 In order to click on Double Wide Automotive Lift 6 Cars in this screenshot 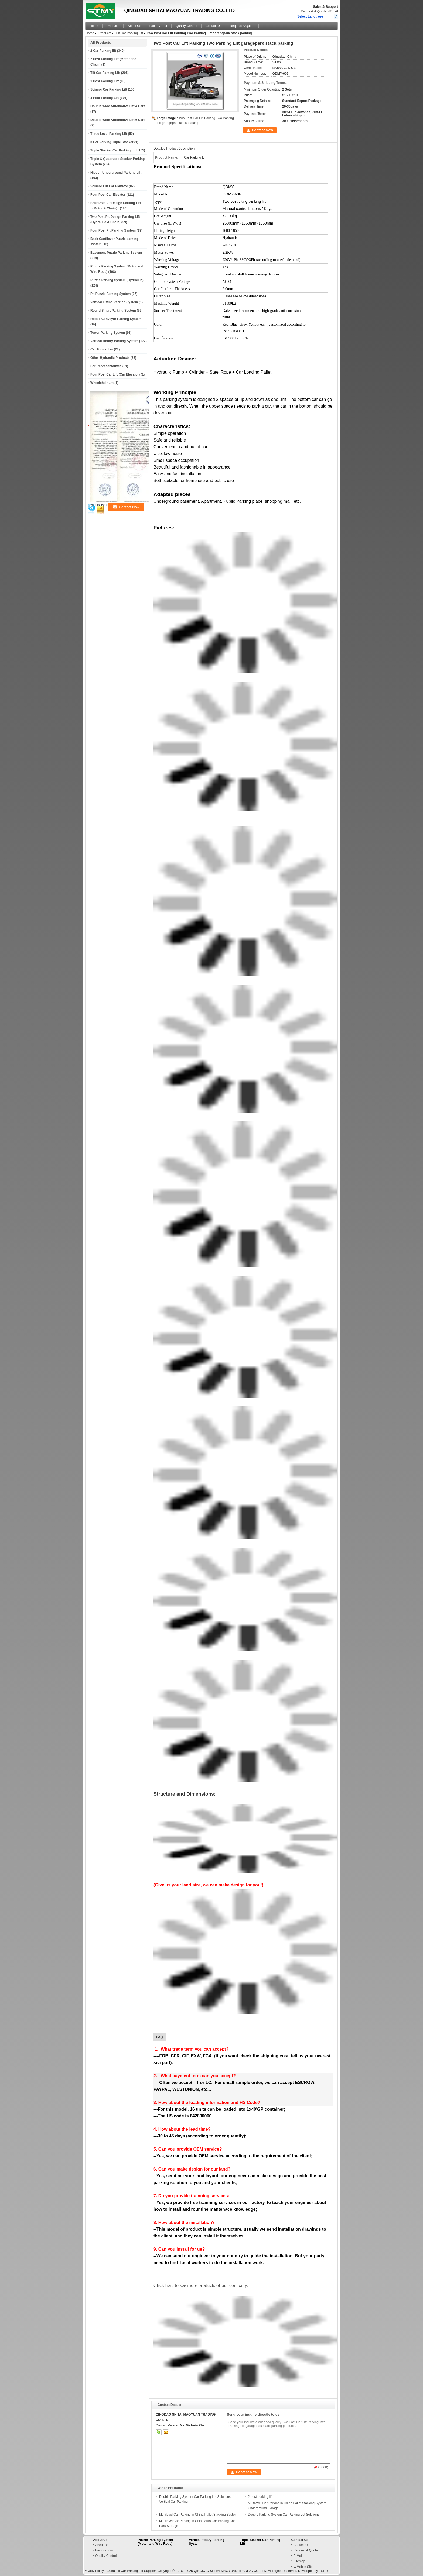, I will do `click(117, 120)`.